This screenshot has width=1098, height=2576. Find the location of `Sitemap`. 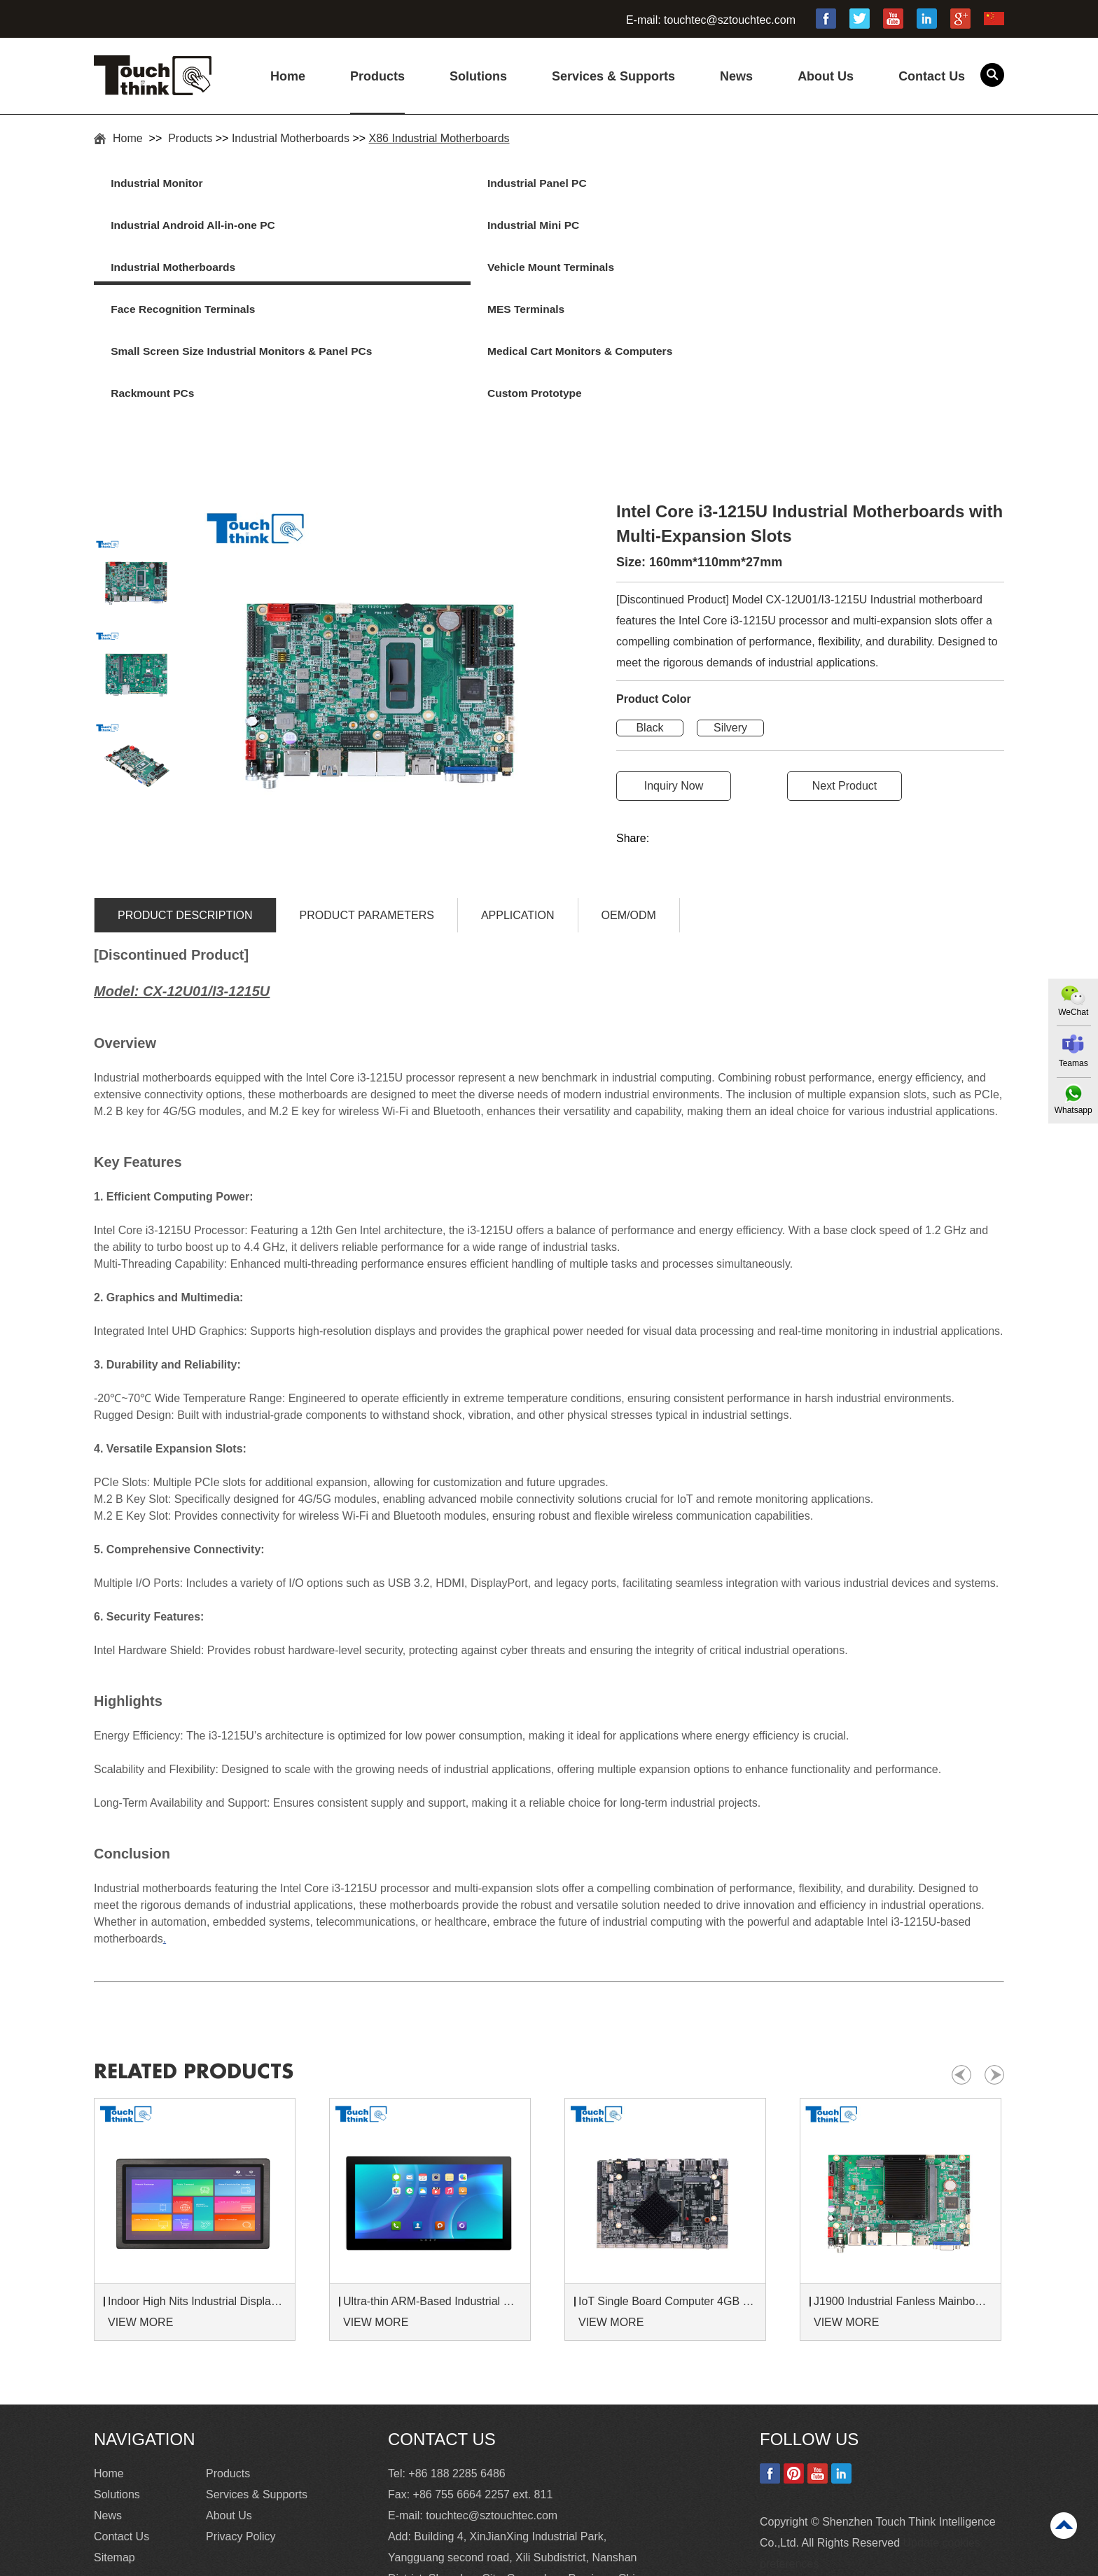

Sitemap is located at coordinates (114, 2470).